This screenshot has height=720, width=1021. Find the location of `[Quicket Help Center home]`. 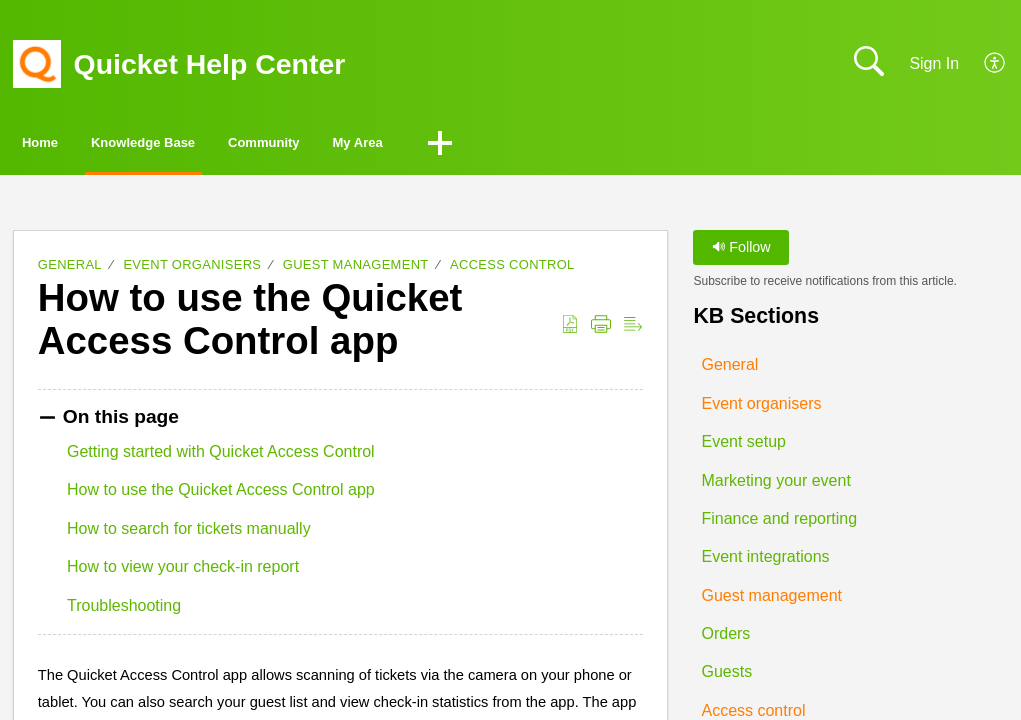

[Quicket Help Center home] is located at coordinates (37, 64).